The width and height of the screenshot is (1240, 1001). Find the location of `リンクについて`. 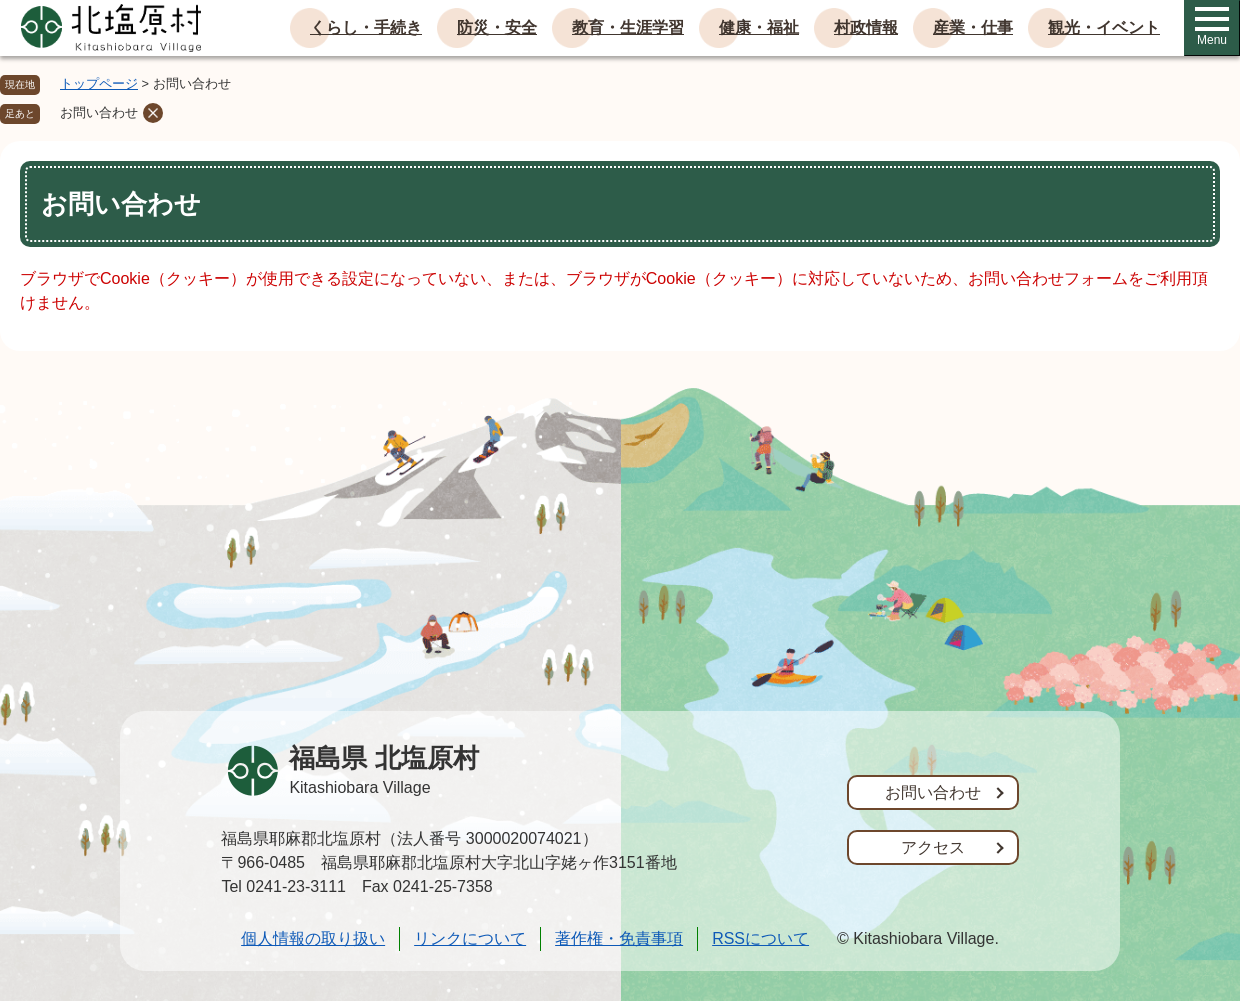

リンクについて is located at coordinates (470, 938).